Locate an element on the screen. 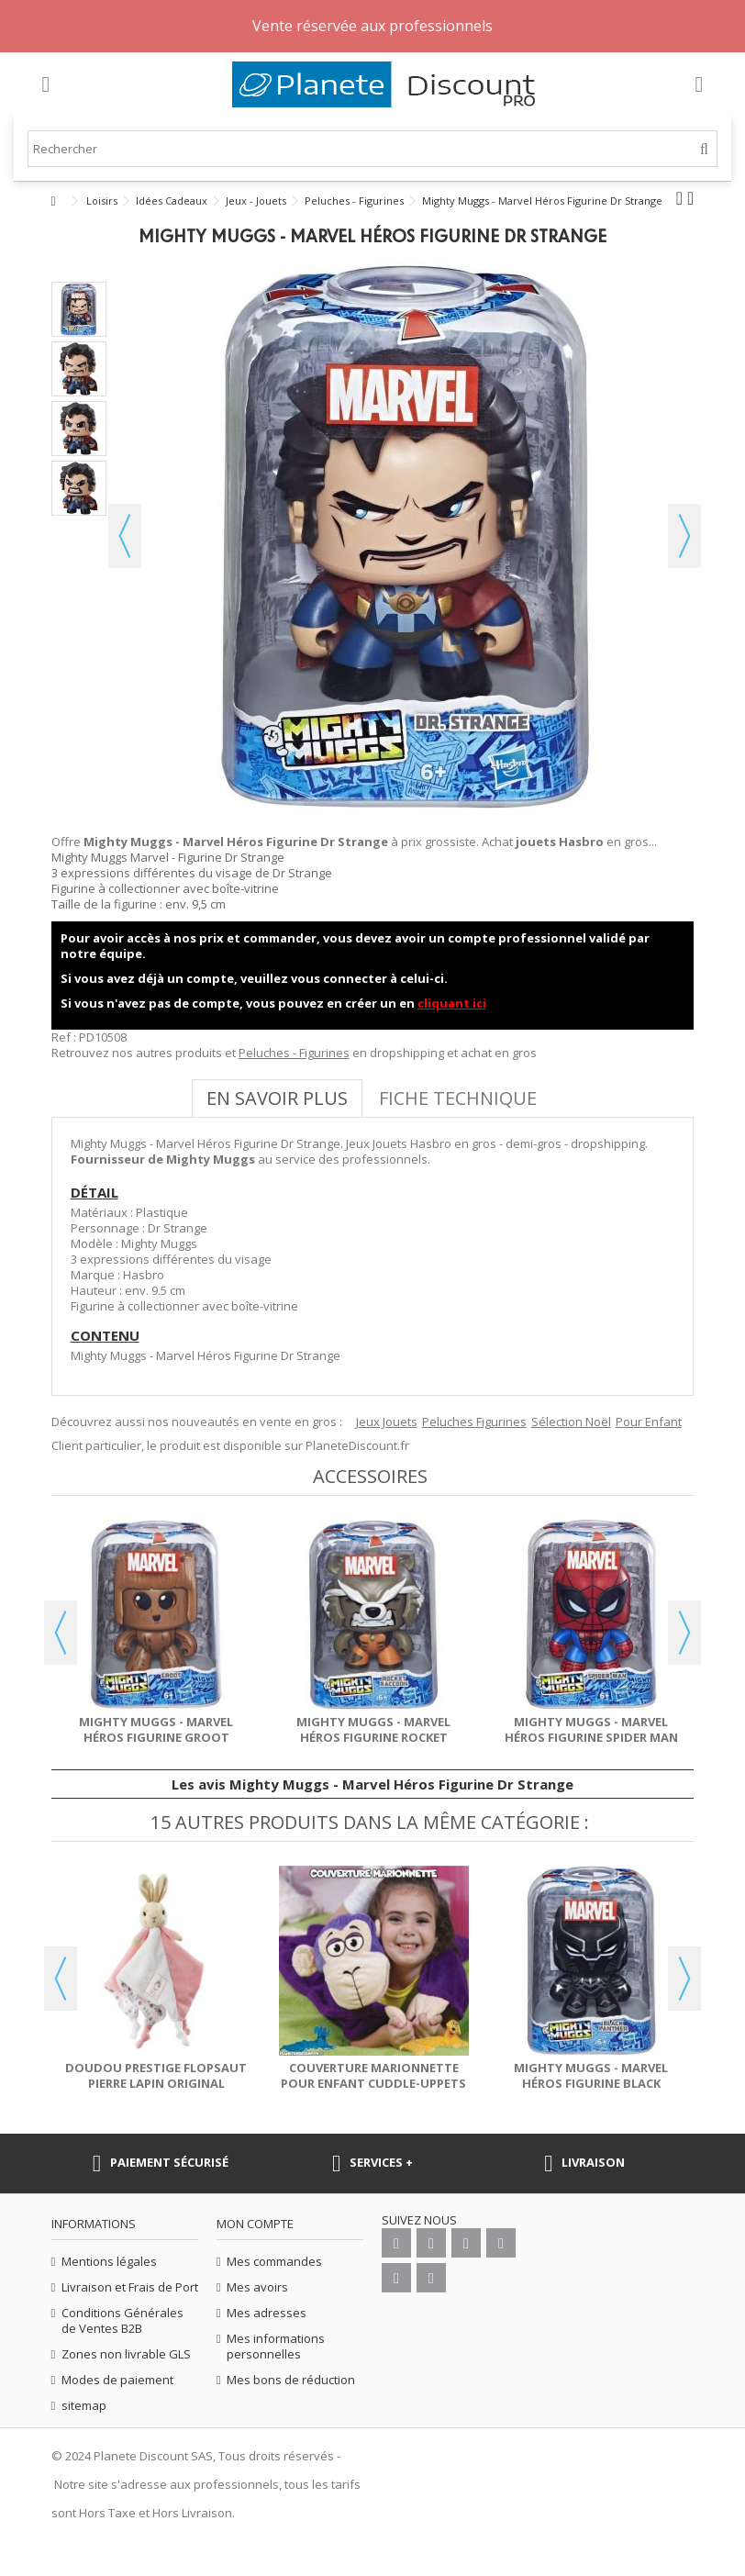 Image resolution: width=745 pixels, height=2576 pixels. Précédent [button] is located at coordinates (124, 536).